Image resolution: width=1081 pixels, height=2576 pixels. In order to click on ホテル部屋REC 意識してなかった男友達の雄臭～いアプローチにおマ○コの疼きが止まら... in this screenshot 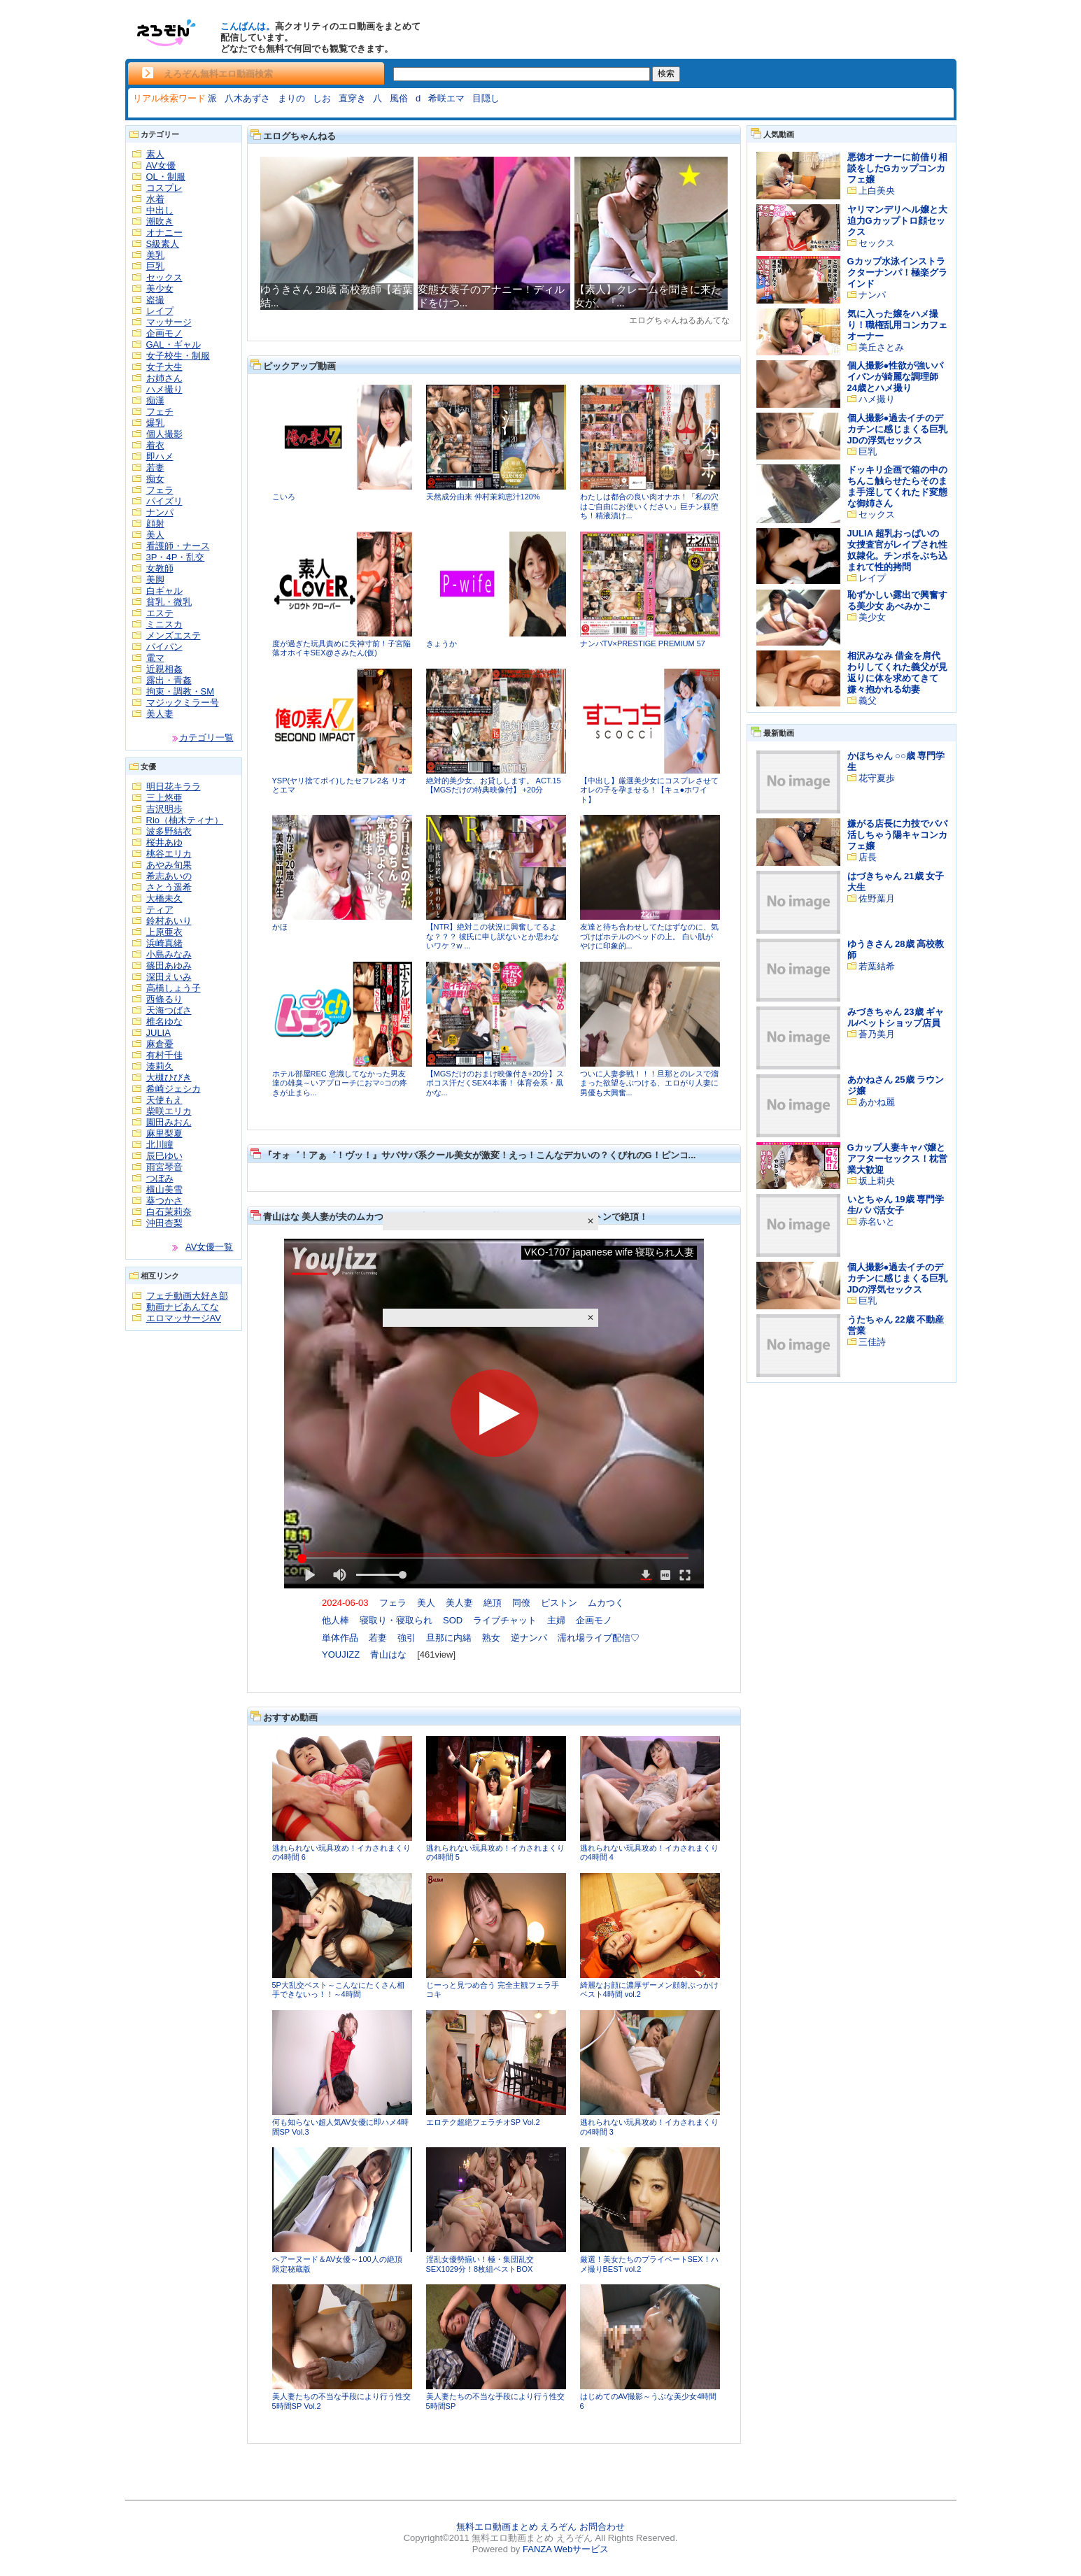, I will do `click(340, 1083)`.